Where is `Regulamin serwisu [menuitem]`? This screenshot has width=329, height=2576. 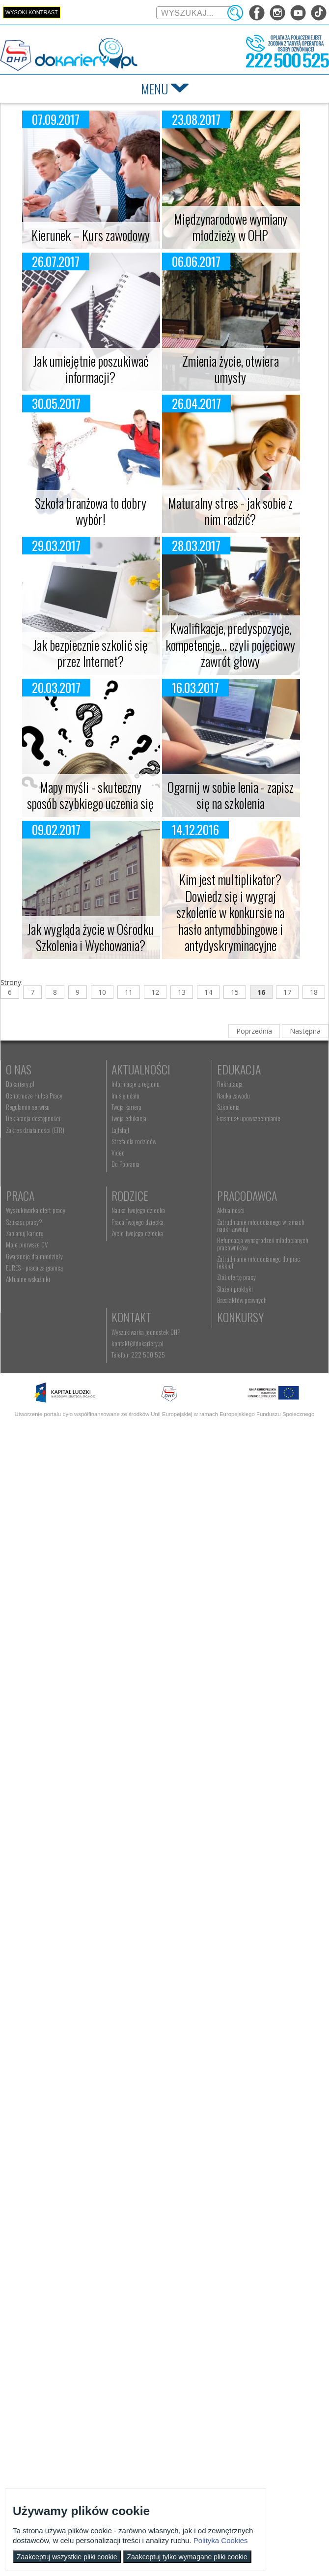
Regulamin serwisu [menuitem] is located at coordinates (28, 1107).